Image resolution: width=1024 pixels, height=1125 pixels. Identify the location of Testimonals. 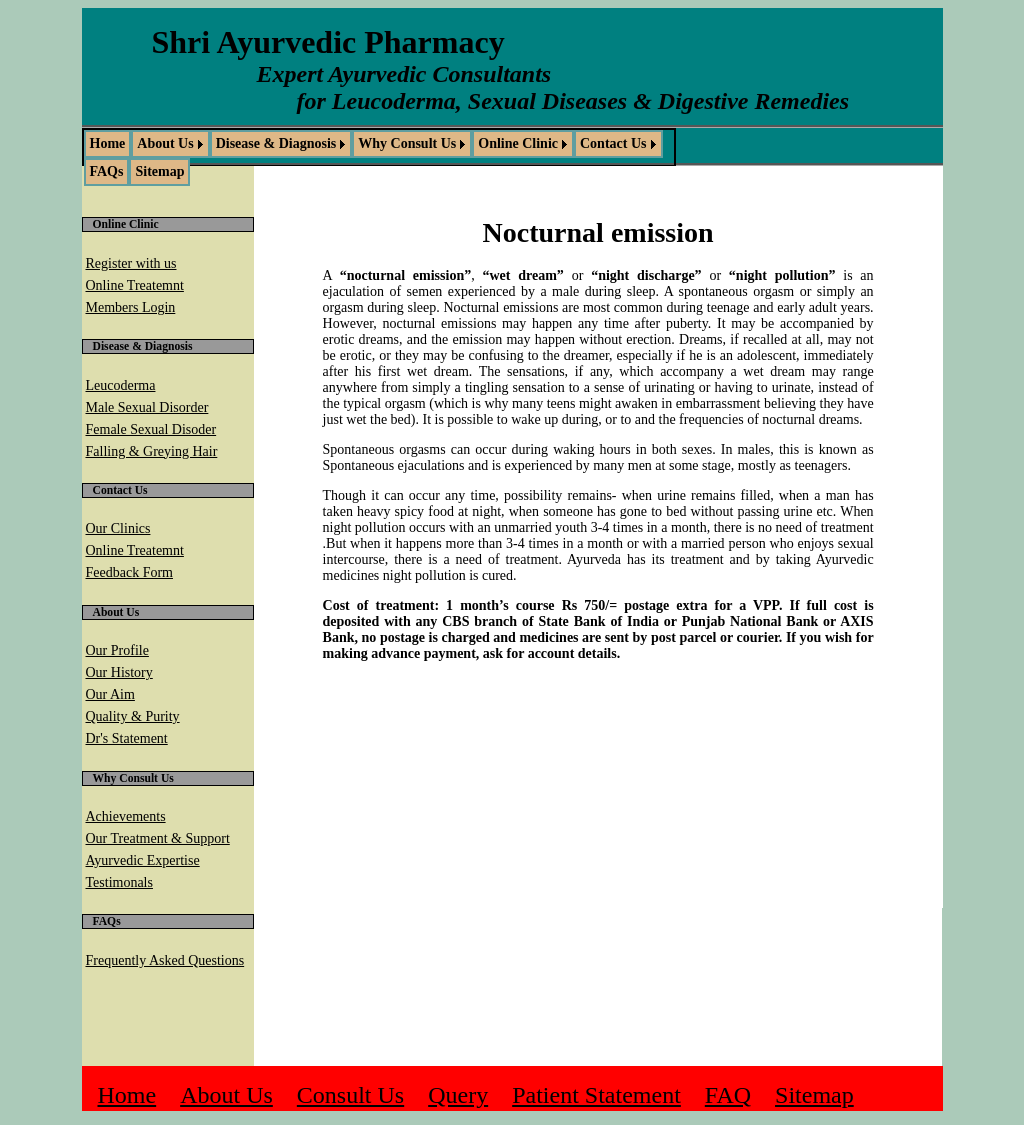
(119, 882).